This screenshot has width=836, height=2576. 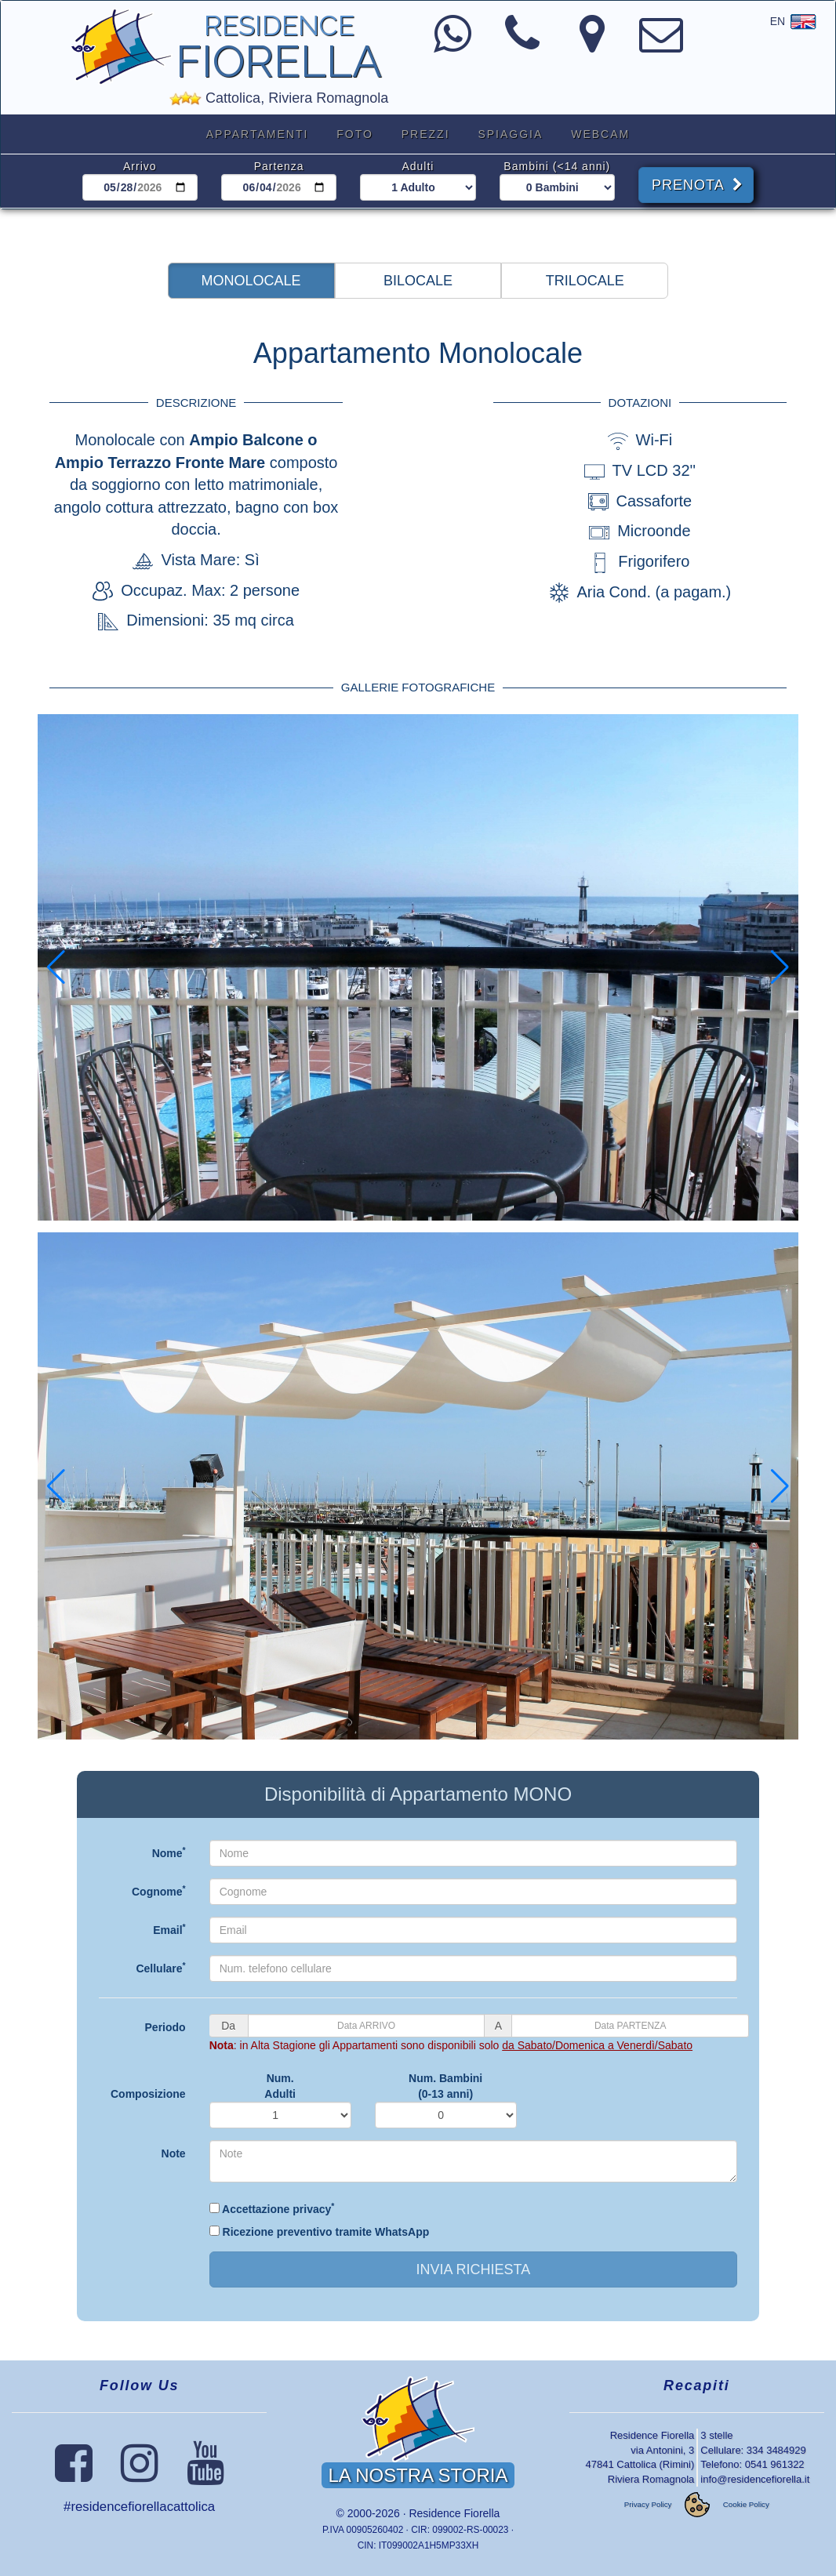 What do you see at coordinates (140, 166) in the screenshot?
I see `Arrivo` at bounding box center [140, 166].